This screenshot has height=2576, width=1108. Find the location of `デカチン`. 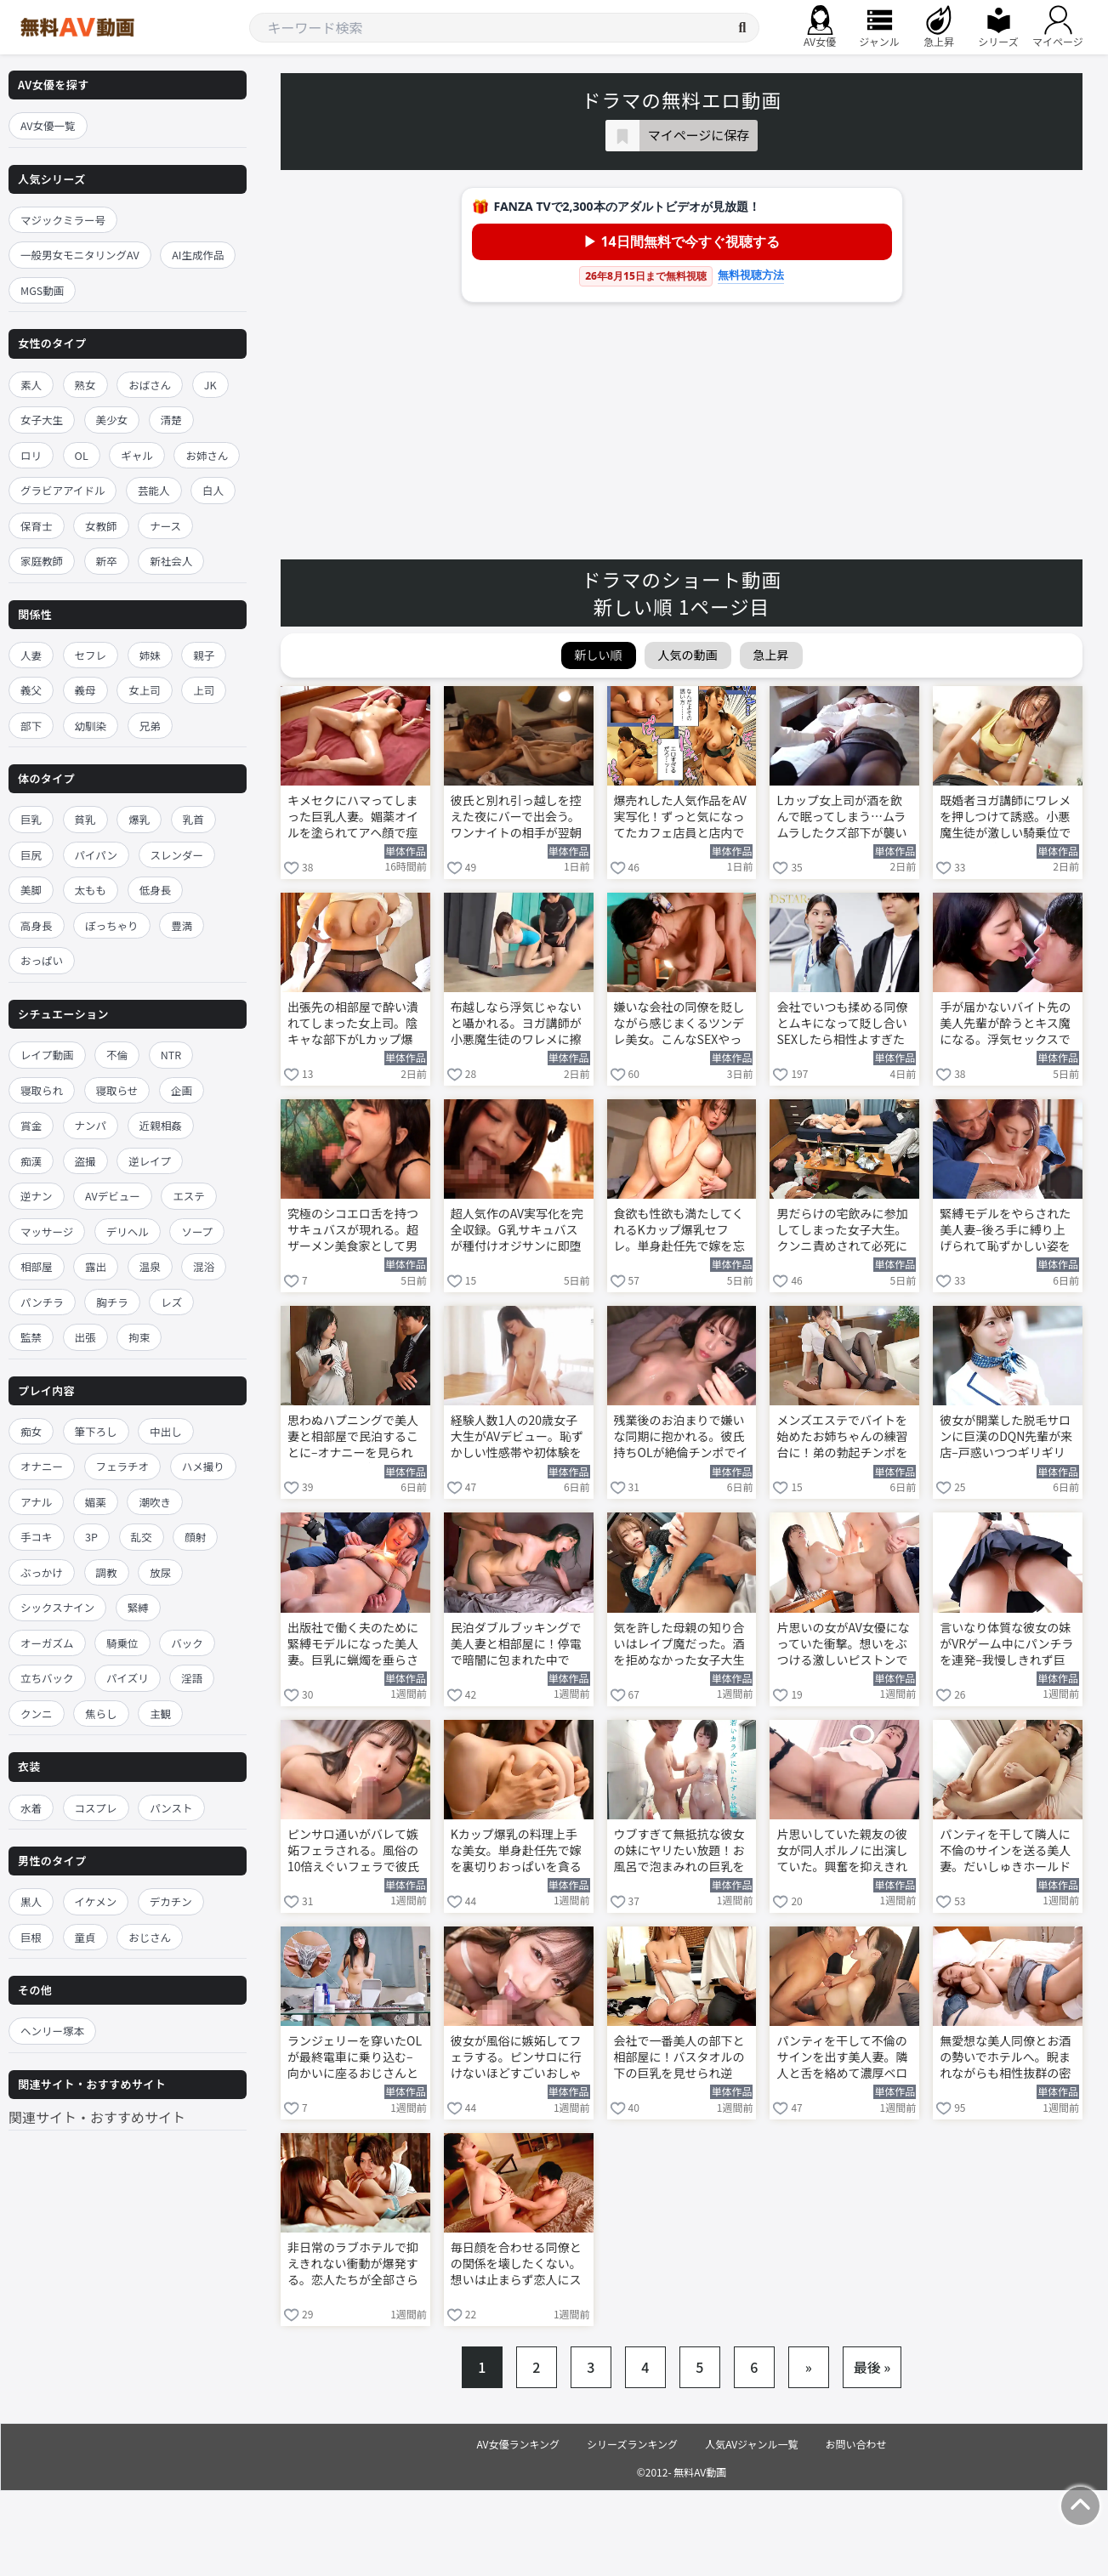

デカチン is located at coordinates (171, 1901).